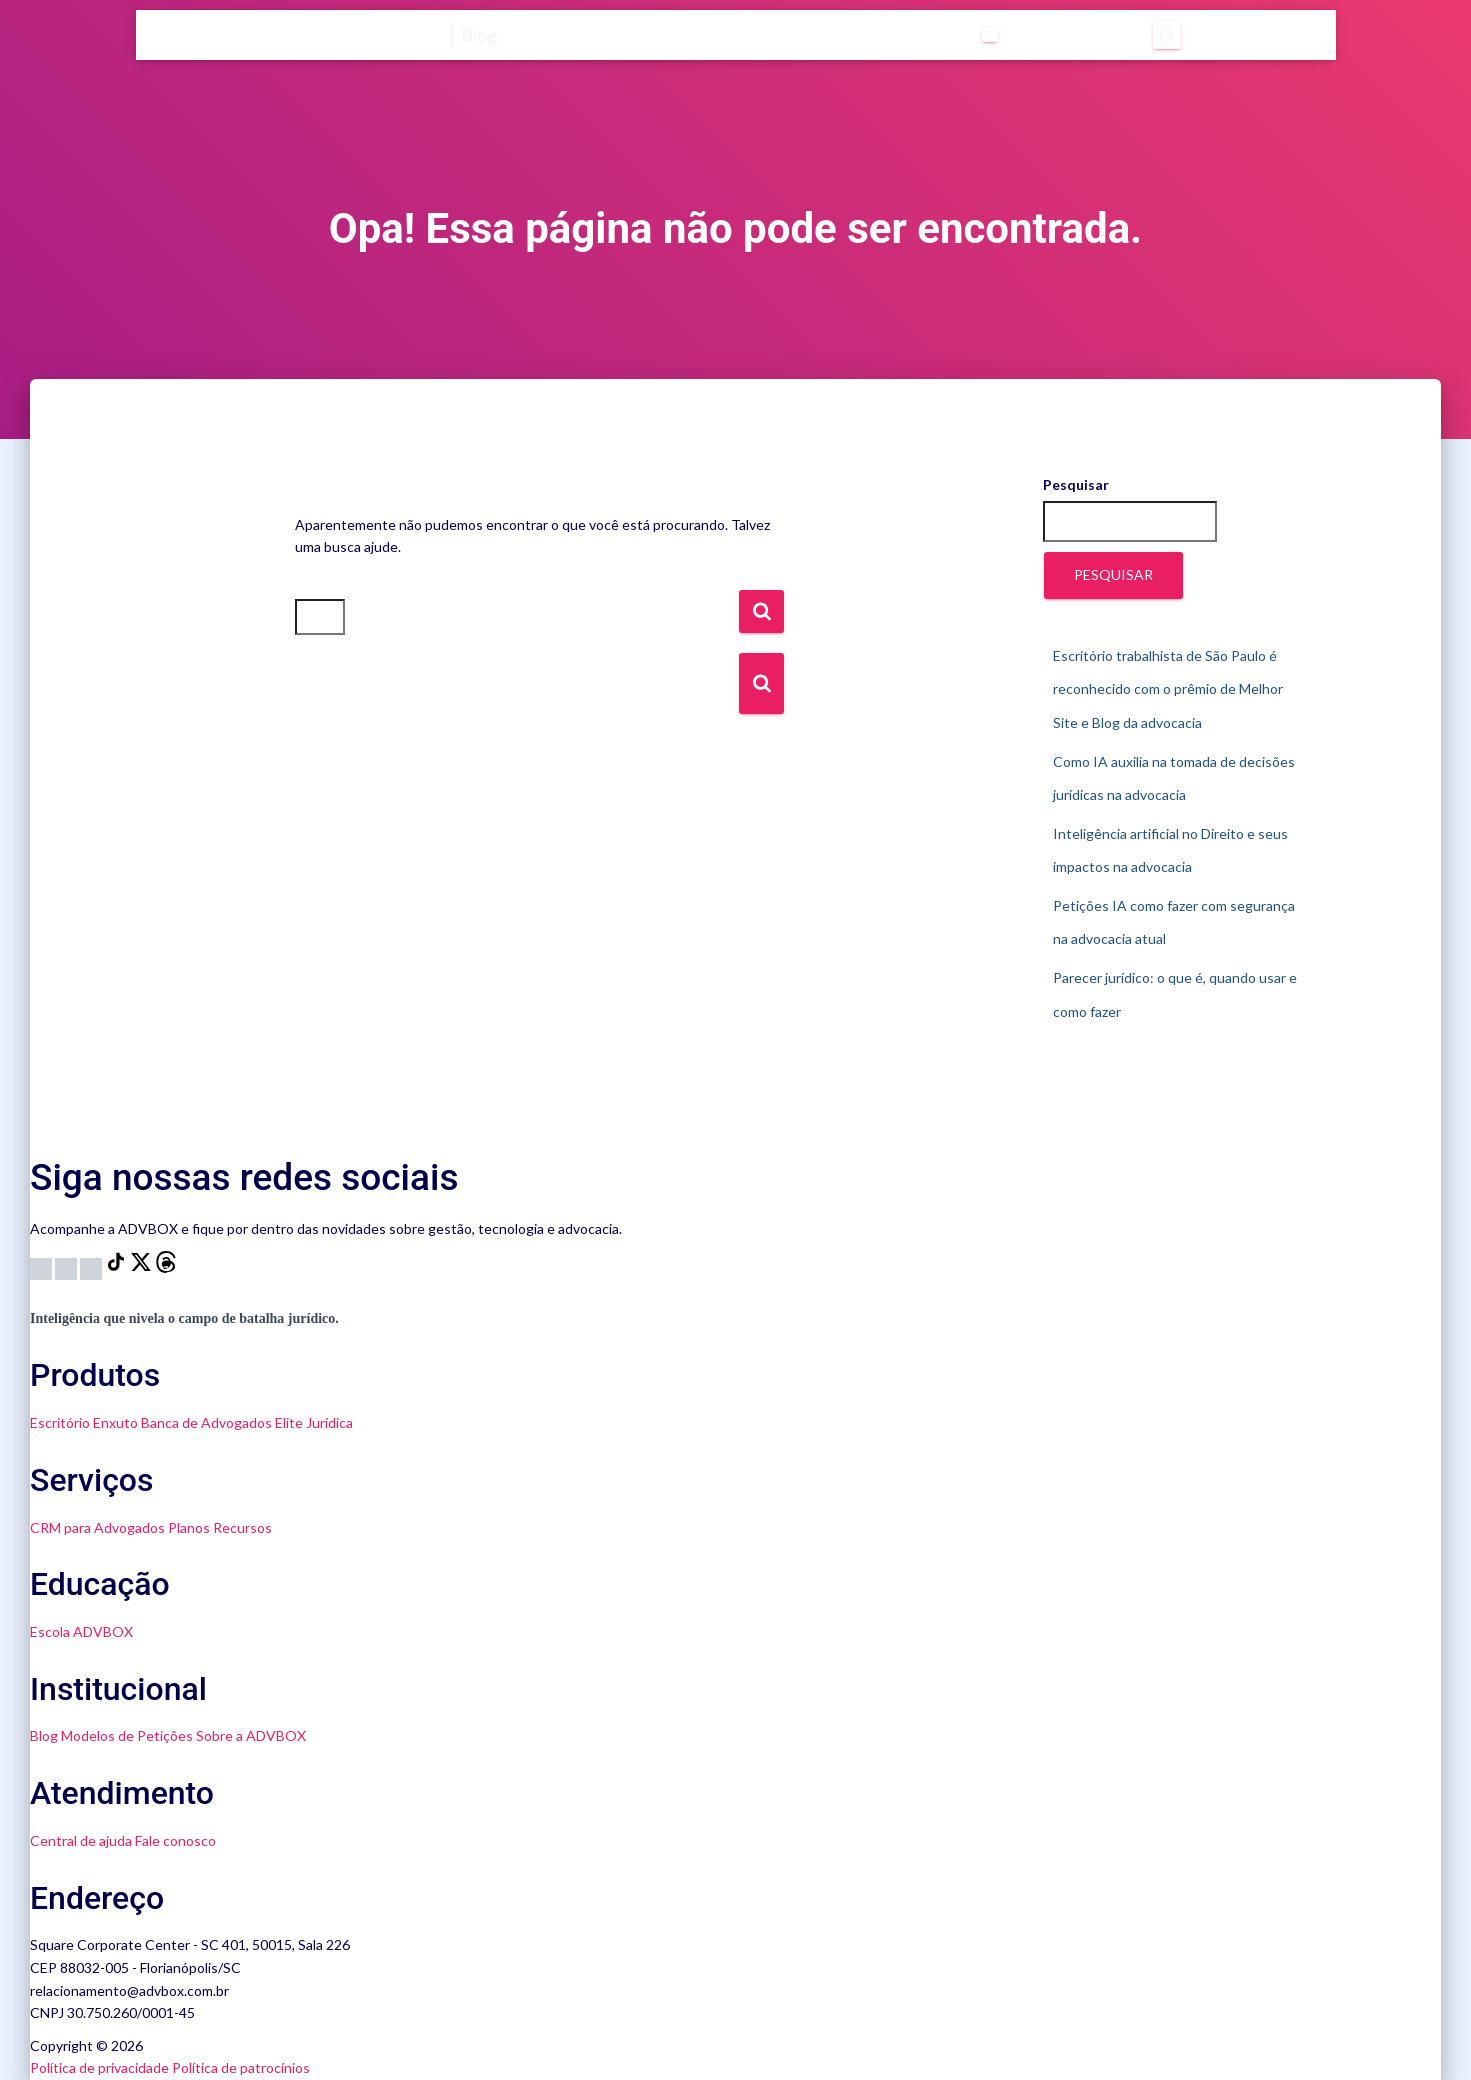 This screenshot has width=1471, height=2080. Describe the element at coordinates (81, 1631) in the screenshot. I see `Escola ADVBOX` at that location.